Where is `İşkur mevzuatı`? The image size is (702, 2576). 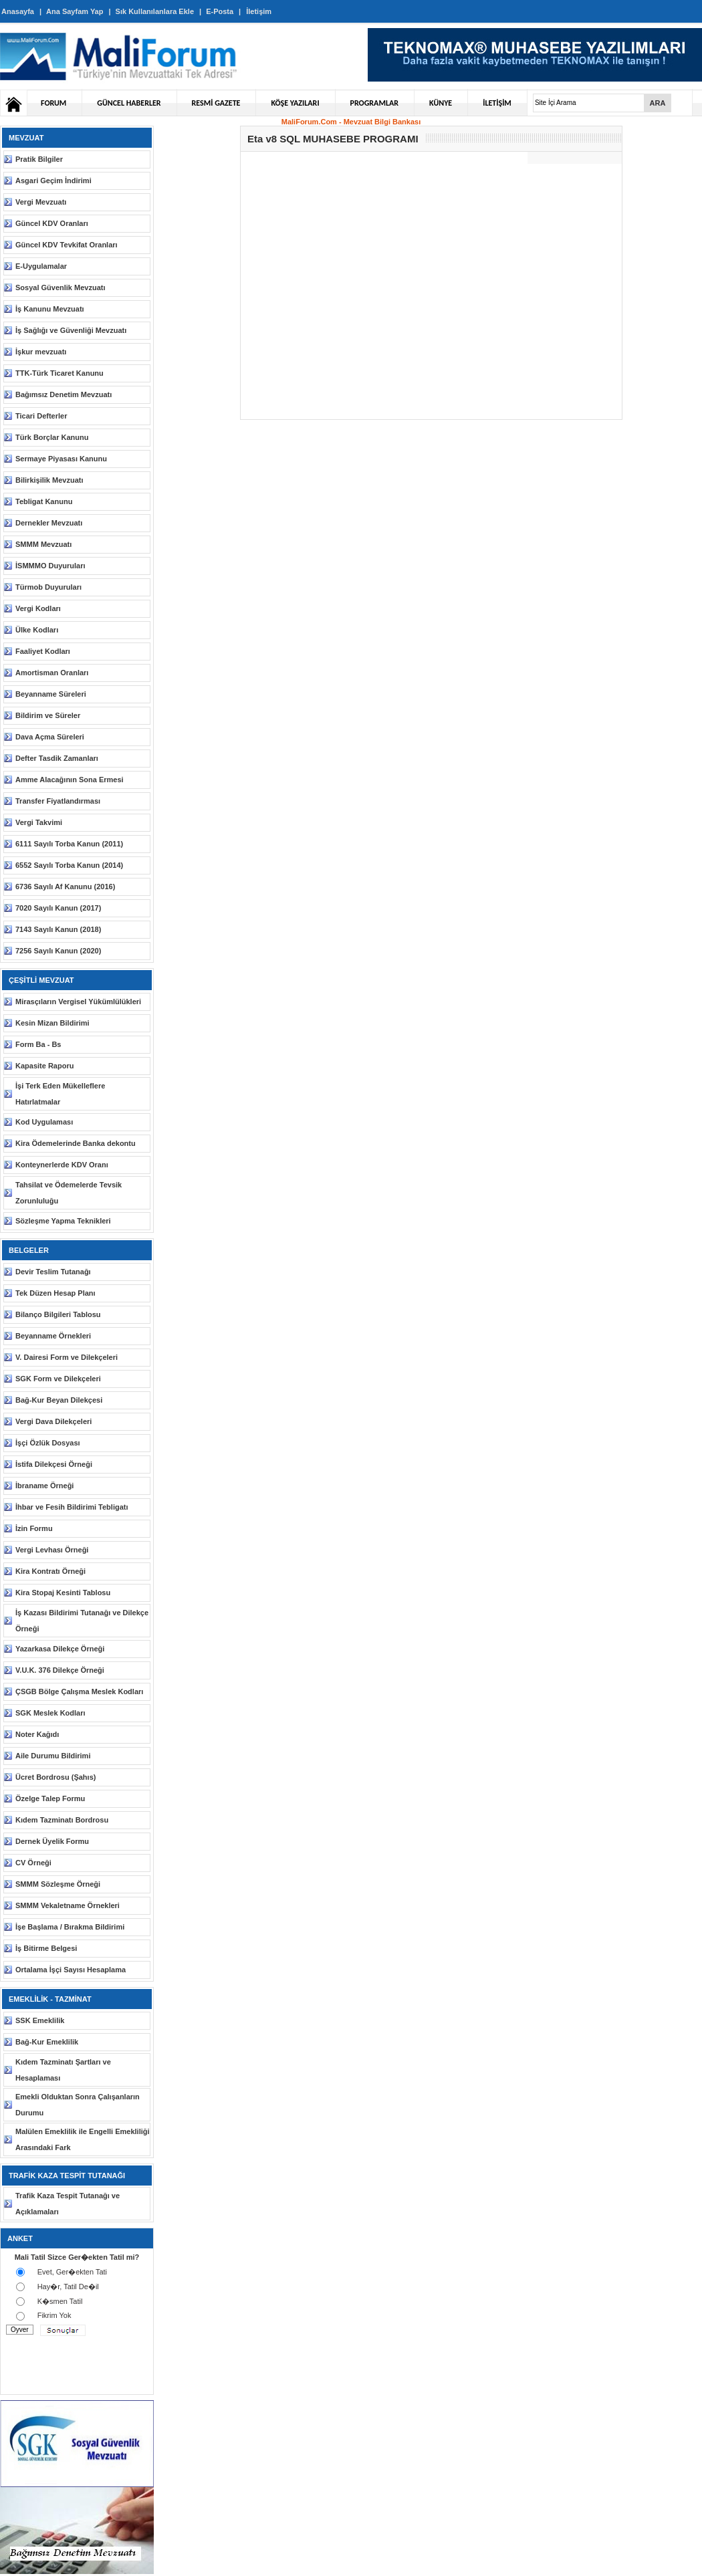
İşkur mevzuatı is located at coordinates (40, 352).